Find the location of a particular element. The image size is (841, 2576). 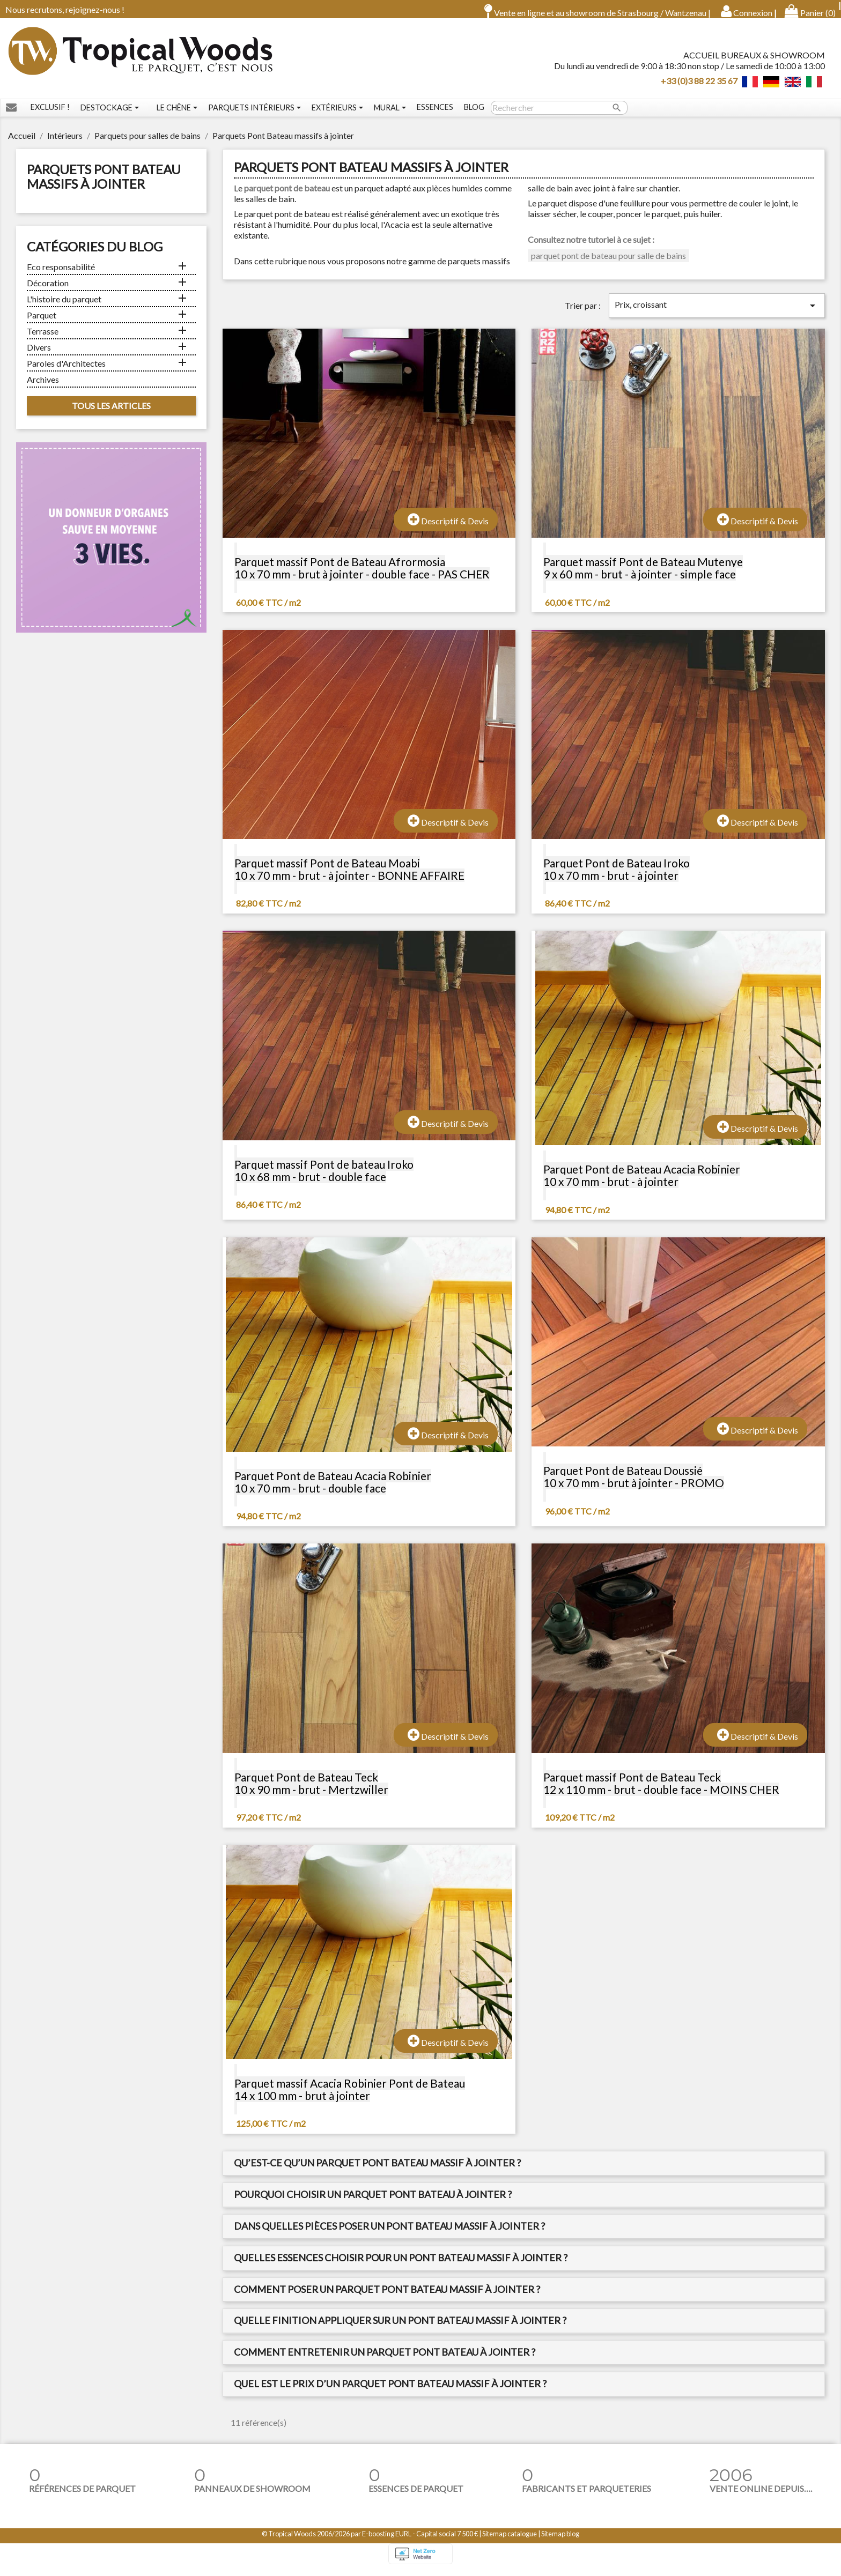

Parquet massif Acacia Robinier Pont de Bateau 14 x 100 mm - brut à jointer is located at coordinates (349, 2097).